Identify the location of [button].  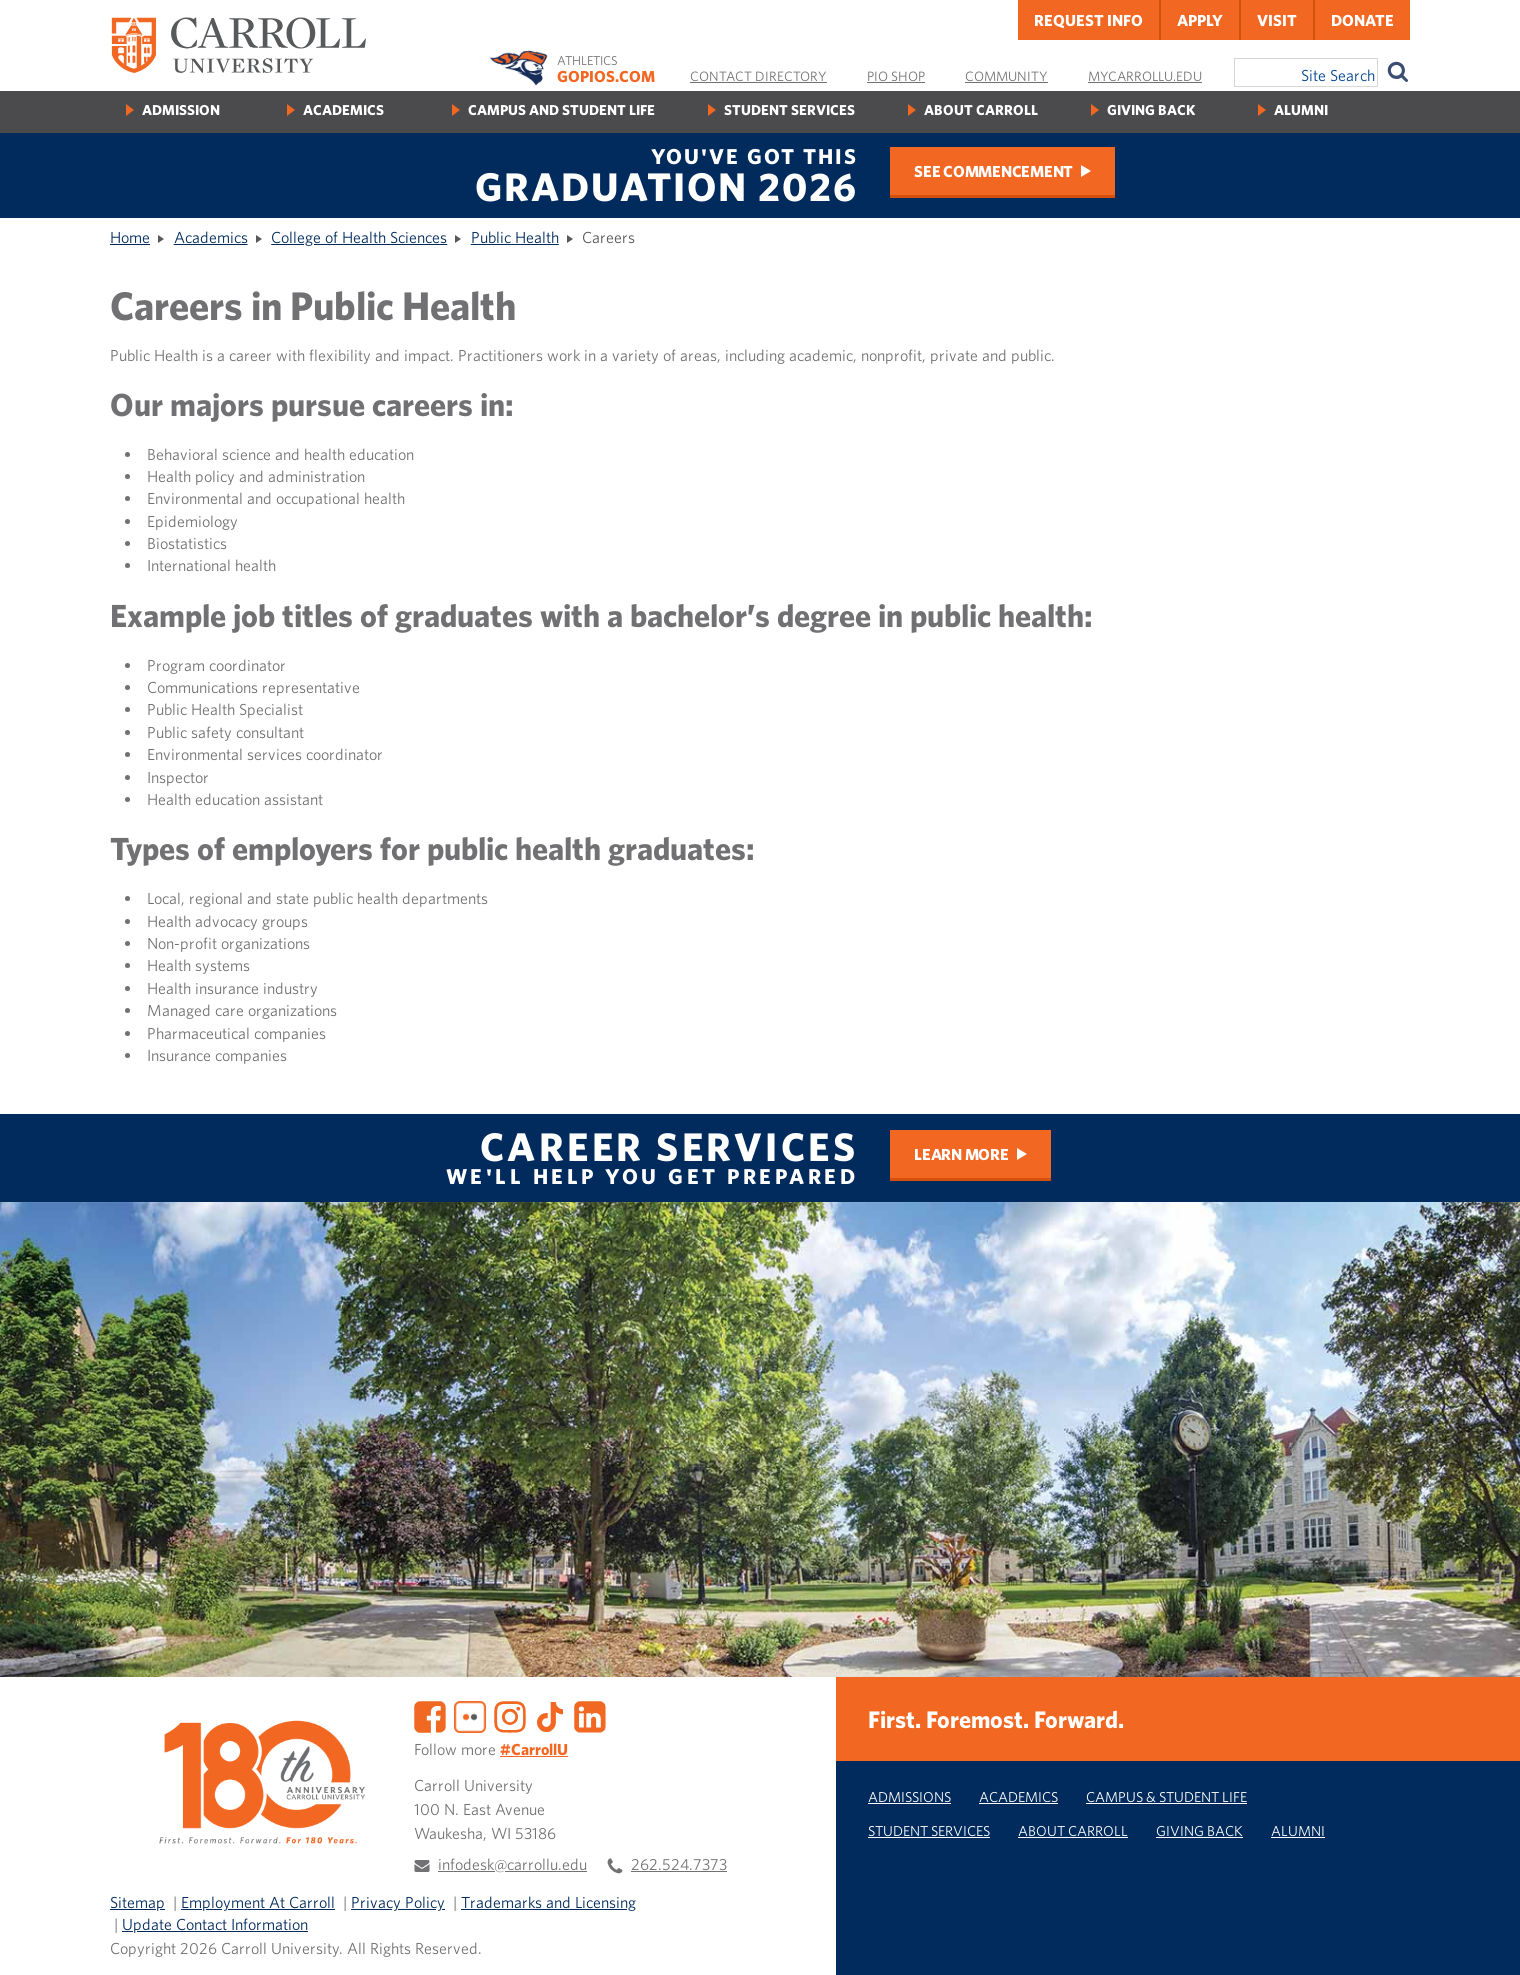
(1483, 1938).